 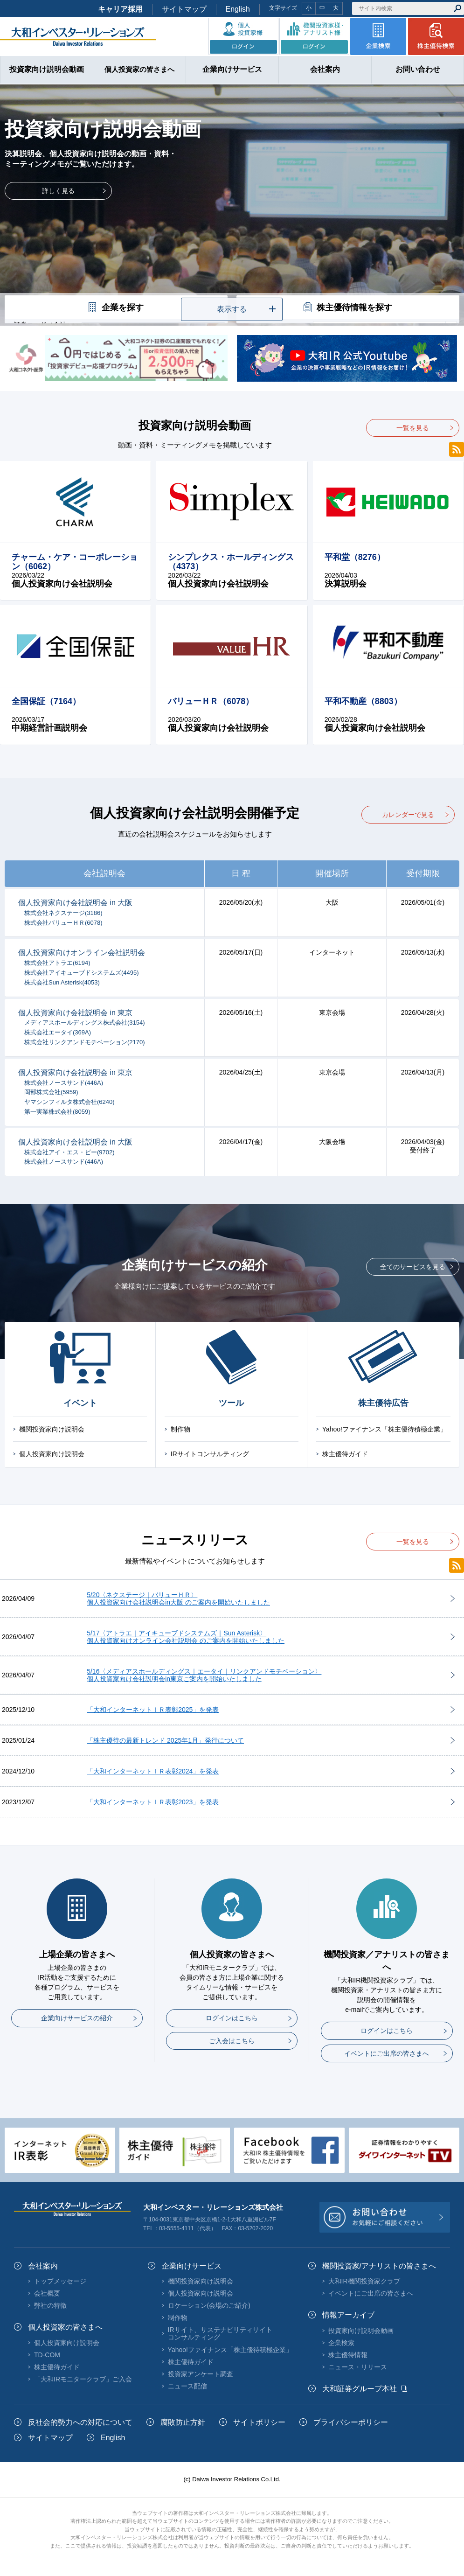 I want to click on ニュース・リリース, so click(x=357, y=2367).